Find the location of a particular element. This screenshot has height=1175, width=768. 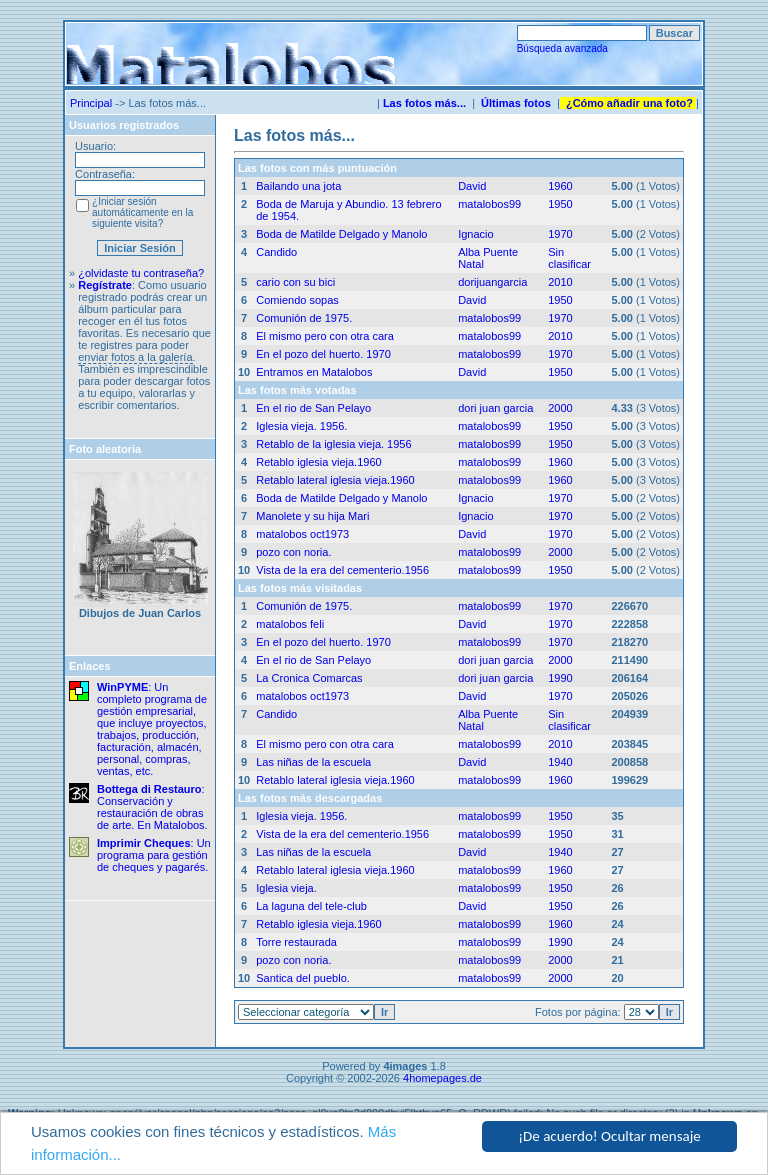

Candido is located at coordinates (276, 252).